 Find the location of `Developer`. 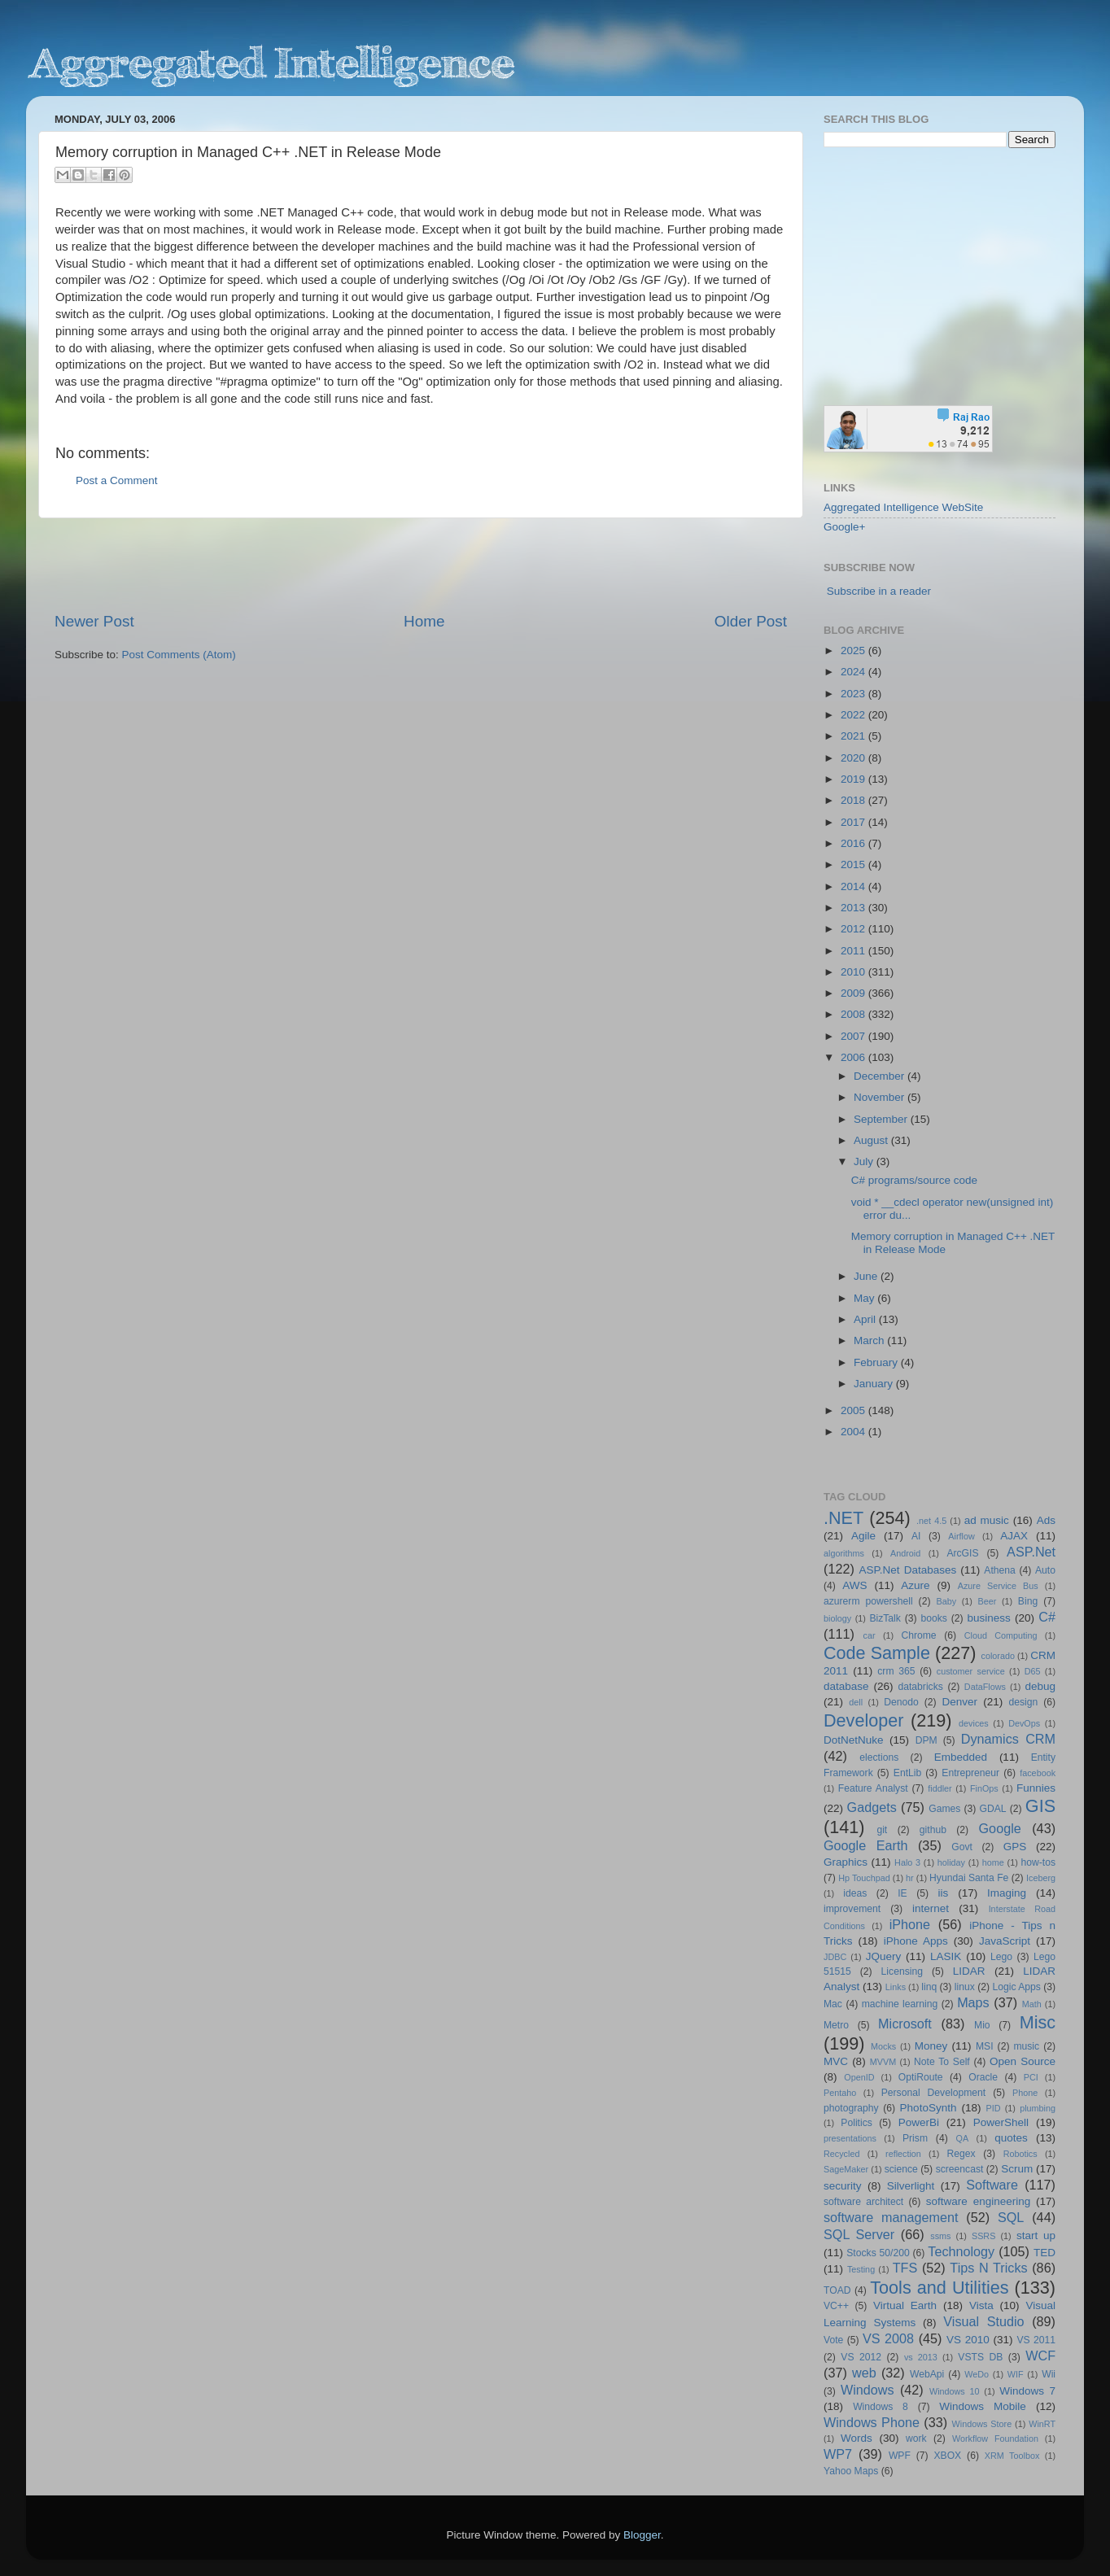

Developer is located at coordinates (863, 1720).